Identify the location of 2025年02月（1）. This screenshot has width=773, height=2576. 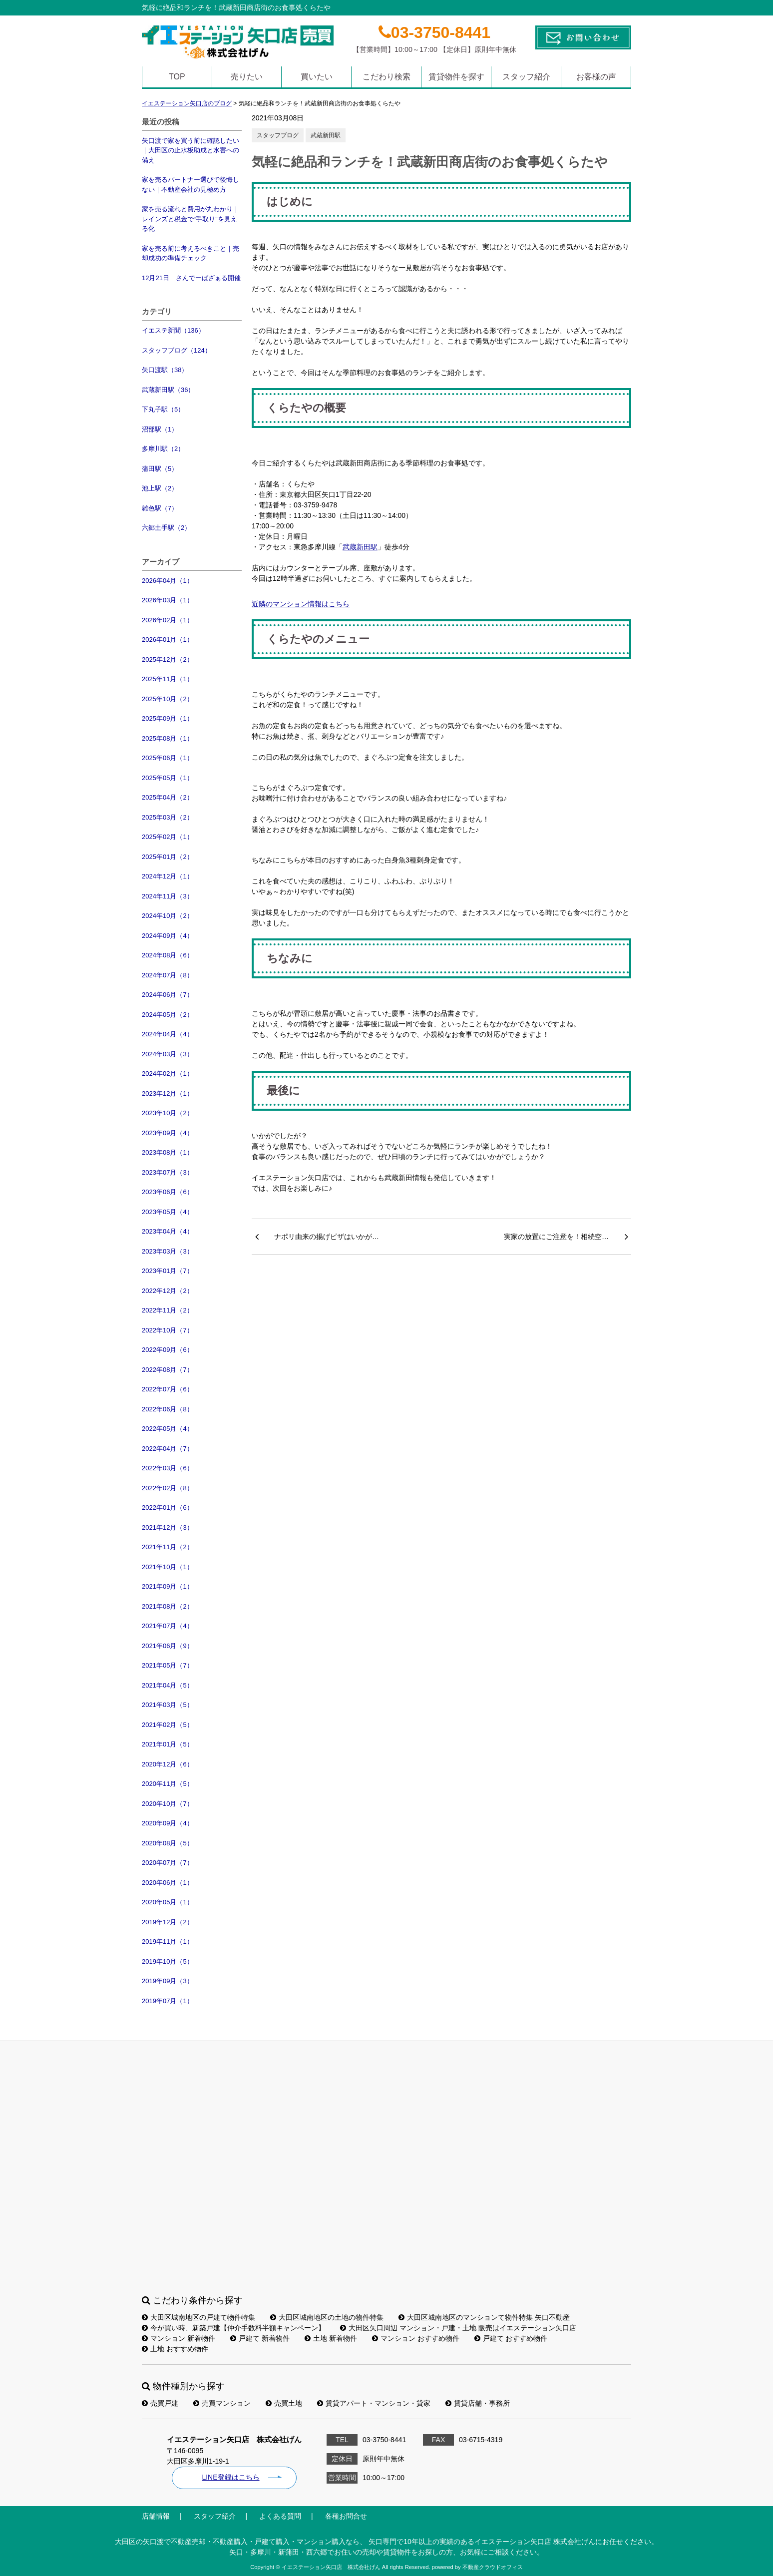
(167, 837).